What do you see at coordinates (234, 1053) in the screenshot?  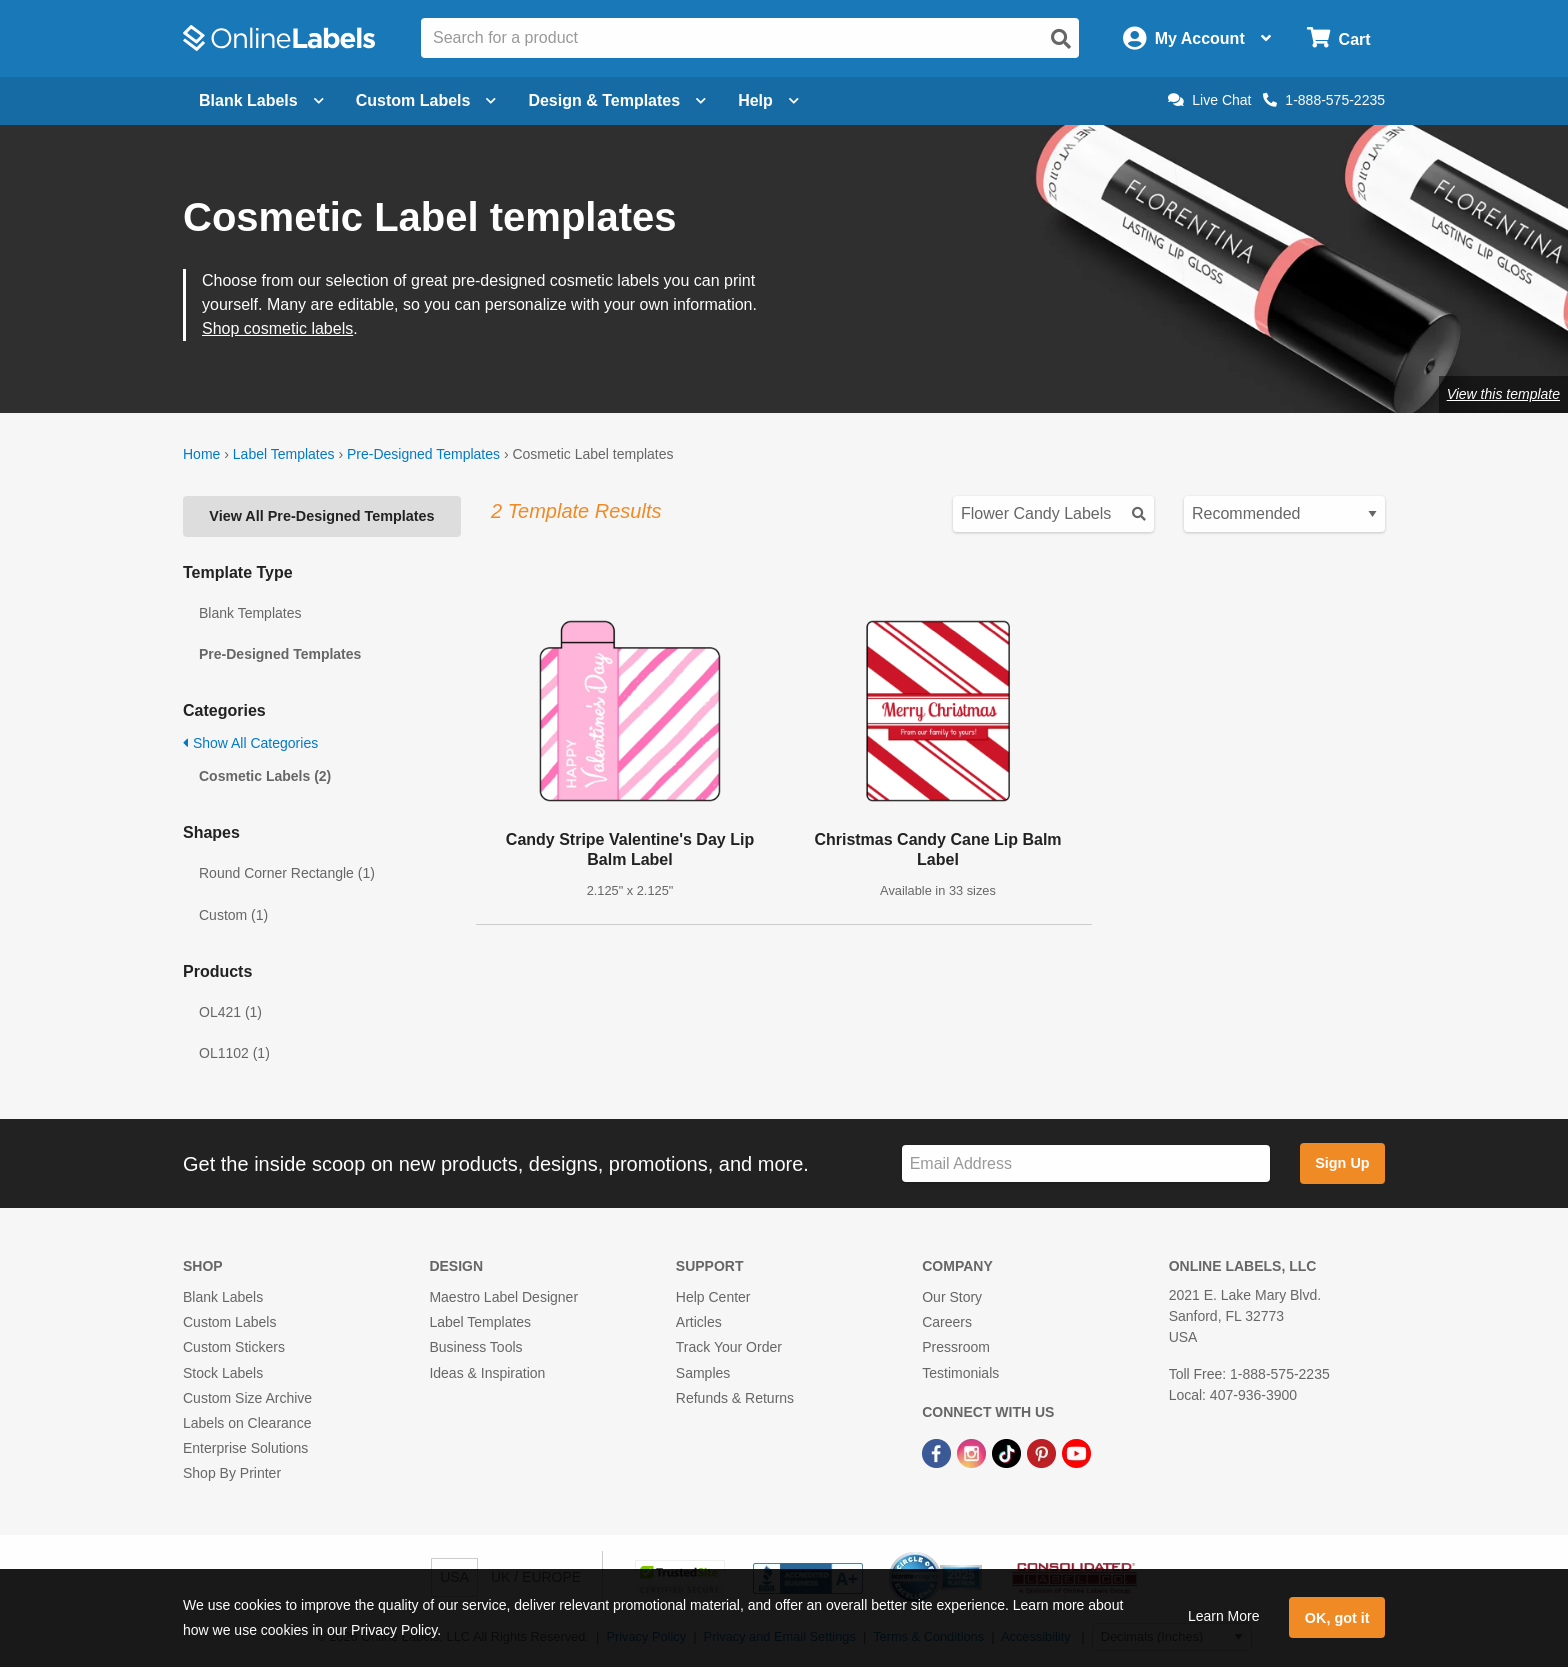 I see `OL1102 (1)` at bounding box center [234, 1053].